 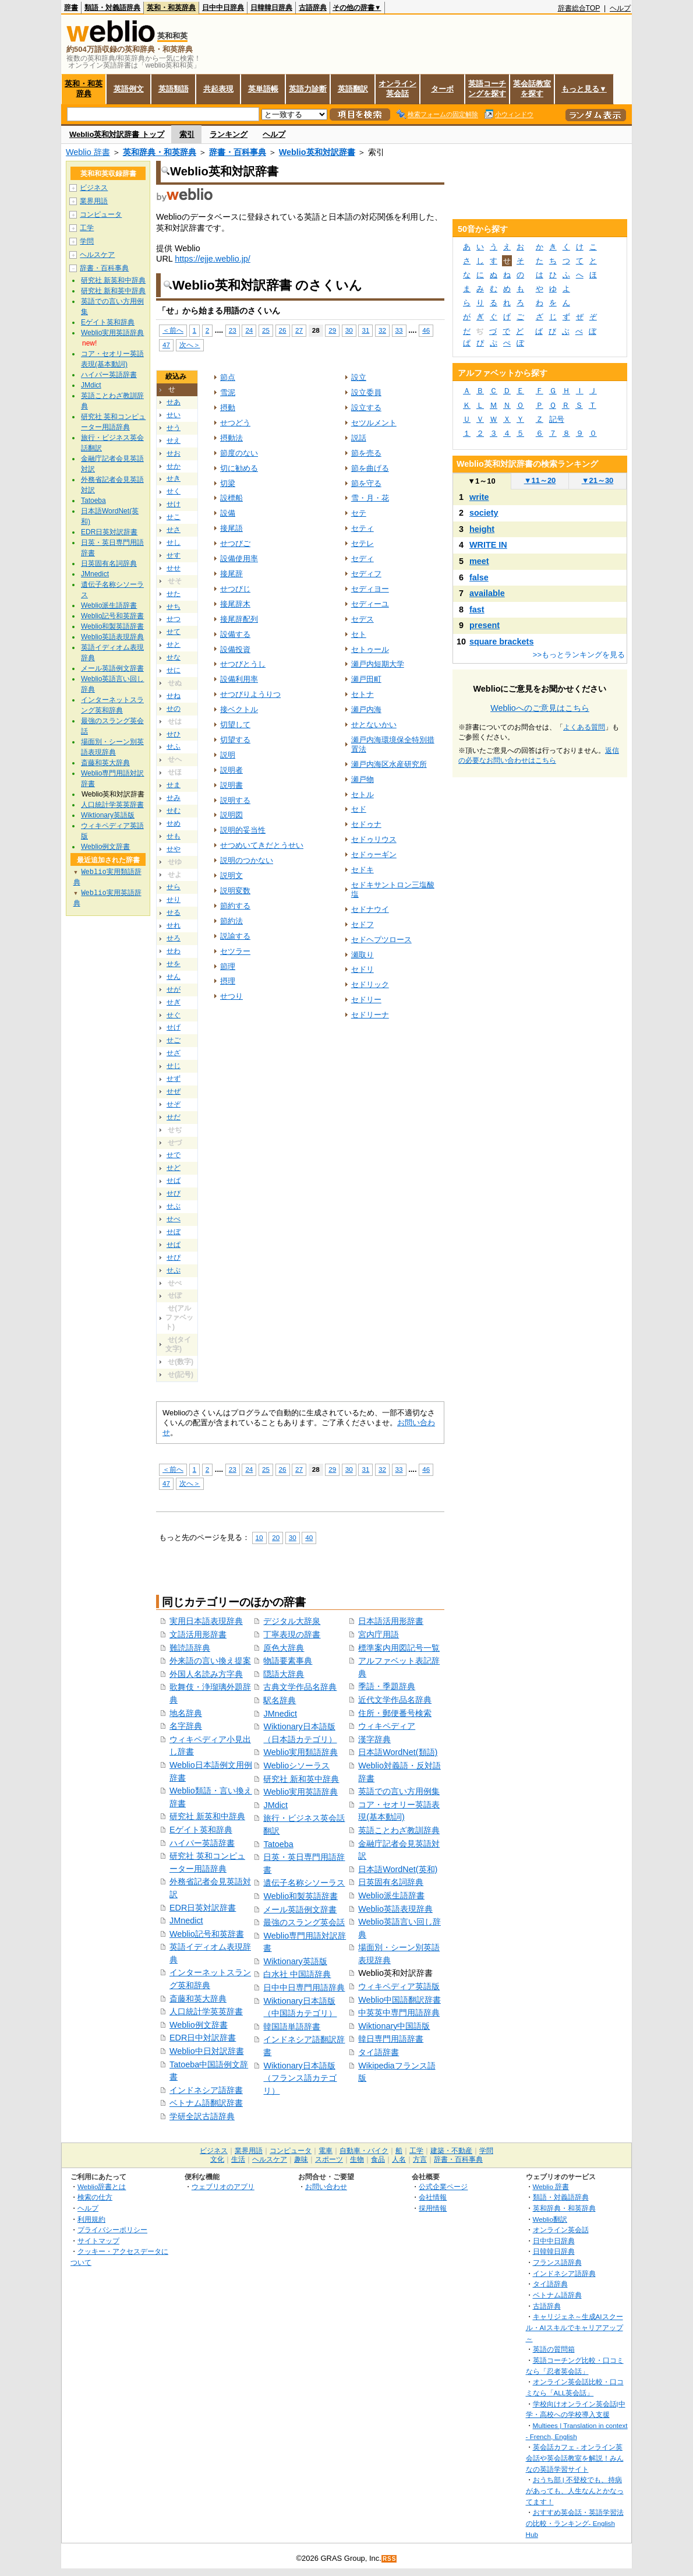 I want to click on 公式企業ページ, so click(x=443, y=2186).